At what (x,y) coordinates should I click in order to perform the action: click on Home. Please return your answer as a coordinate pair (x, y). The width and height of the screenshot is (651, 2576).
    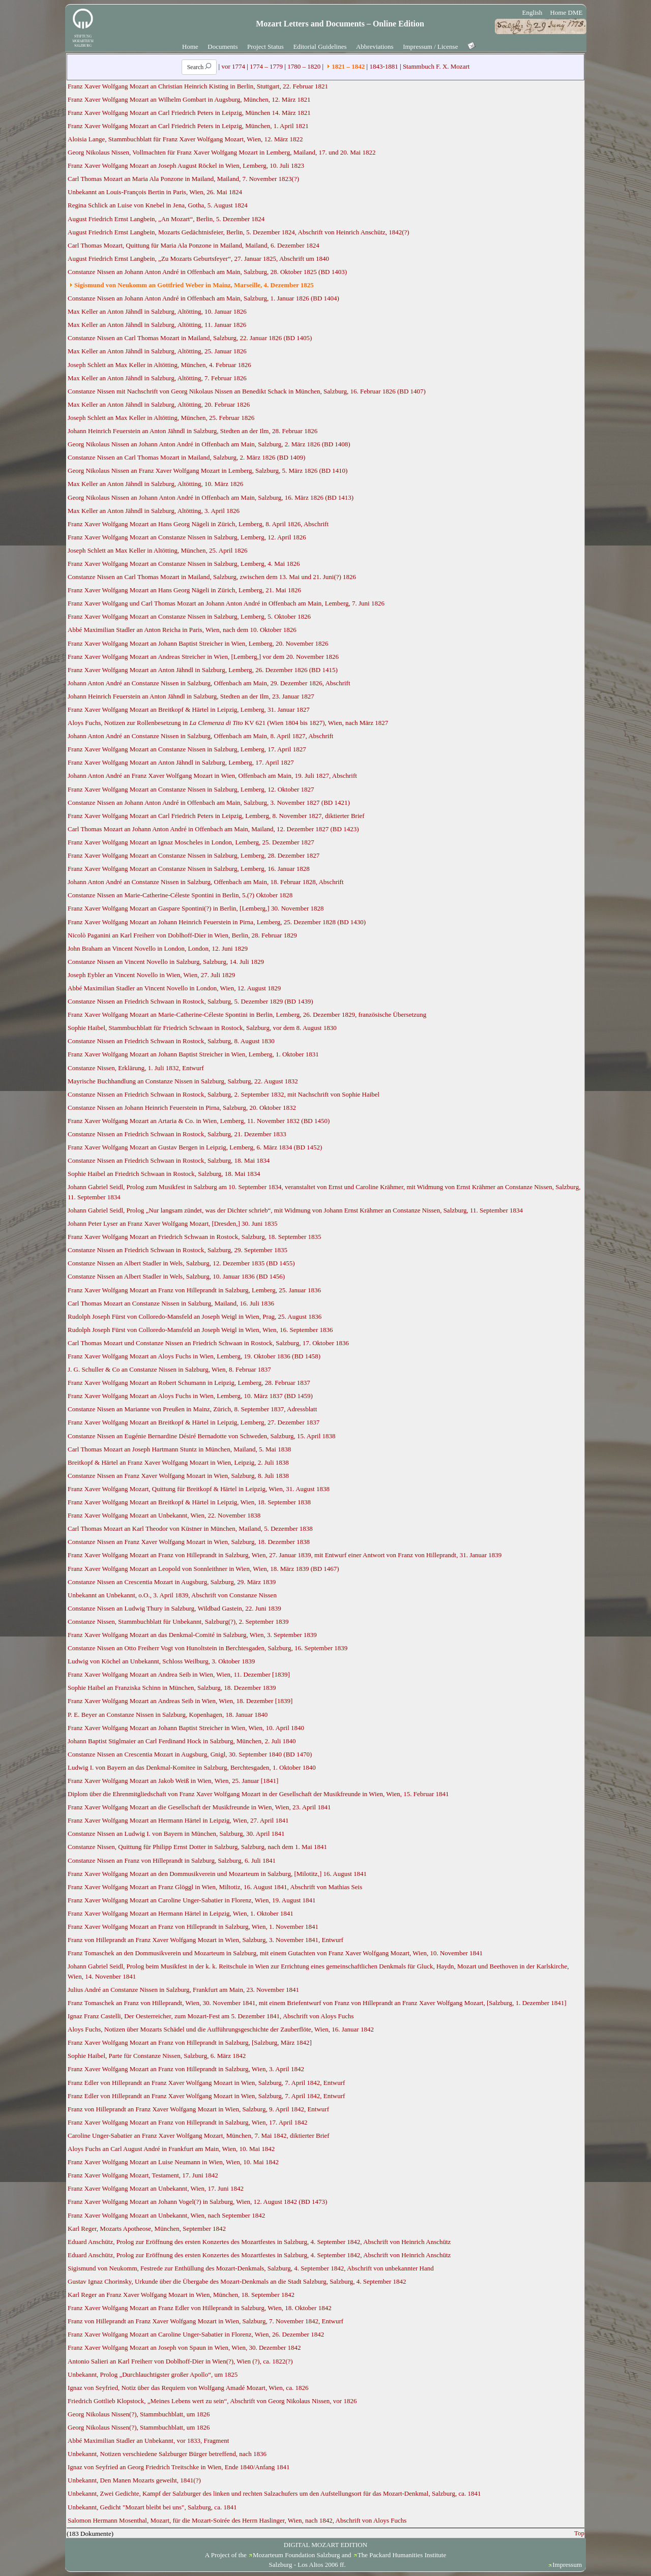
    Looking at the image, I should click on (190, 46).